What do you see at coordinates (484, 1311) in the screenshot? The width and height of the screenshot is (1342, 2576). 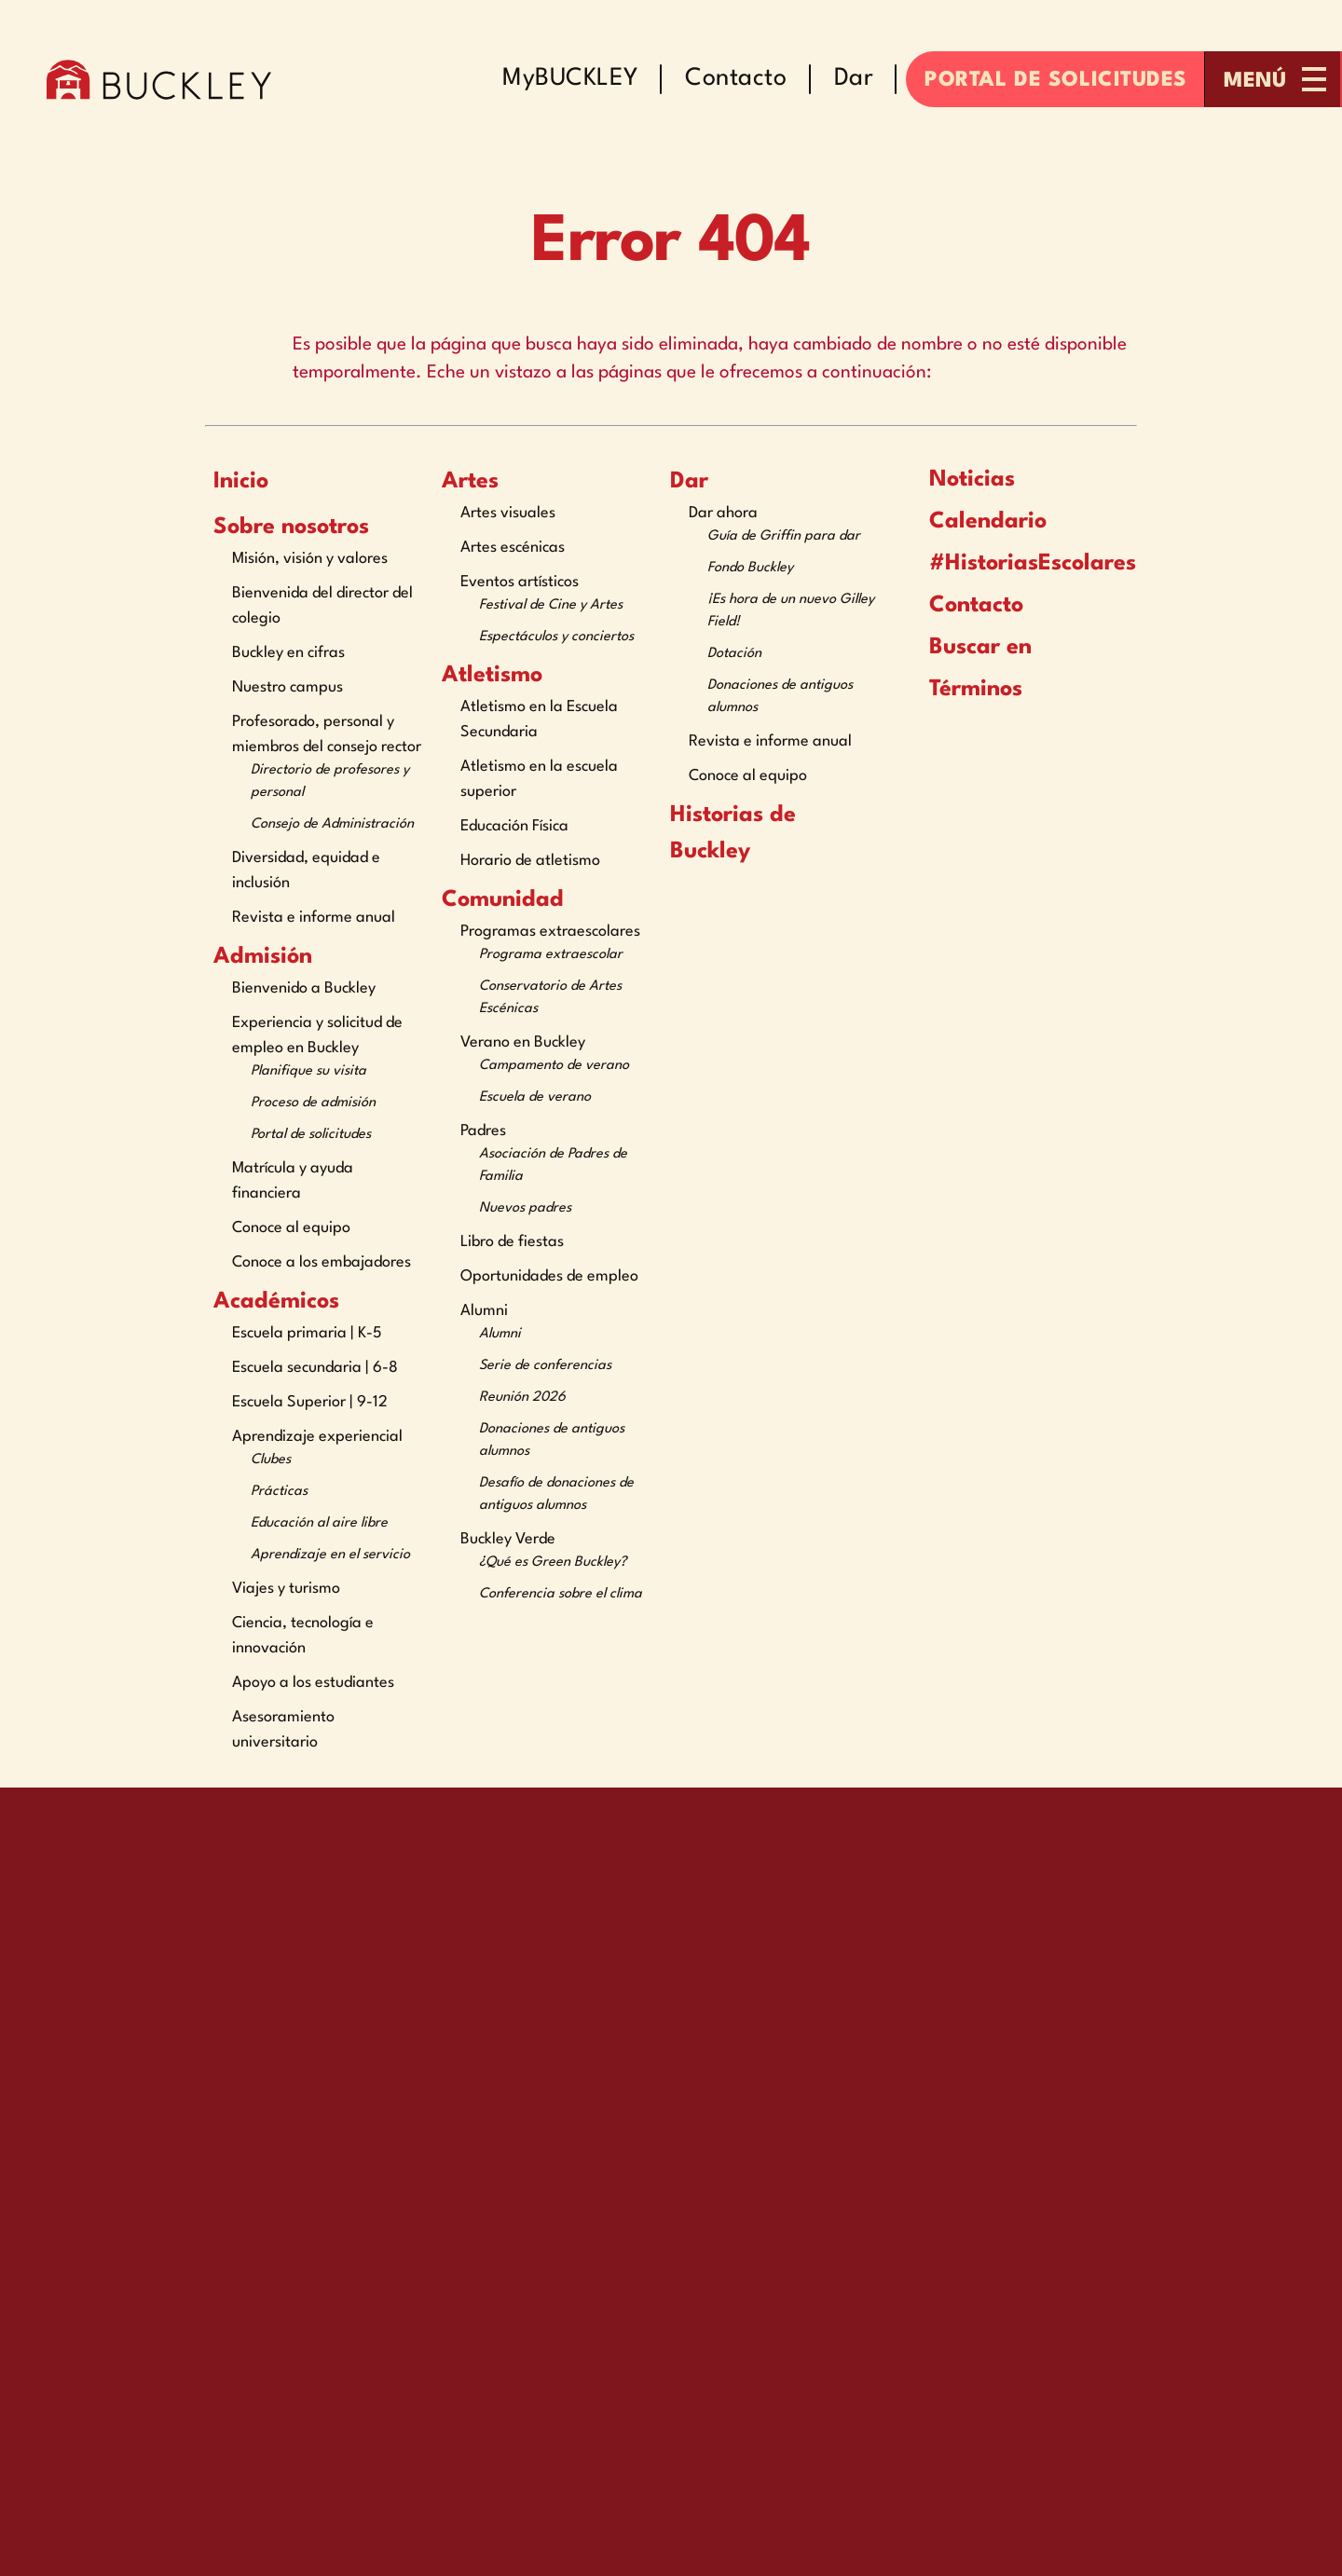 I see `Alumni` at bounding box center [484, 1311].